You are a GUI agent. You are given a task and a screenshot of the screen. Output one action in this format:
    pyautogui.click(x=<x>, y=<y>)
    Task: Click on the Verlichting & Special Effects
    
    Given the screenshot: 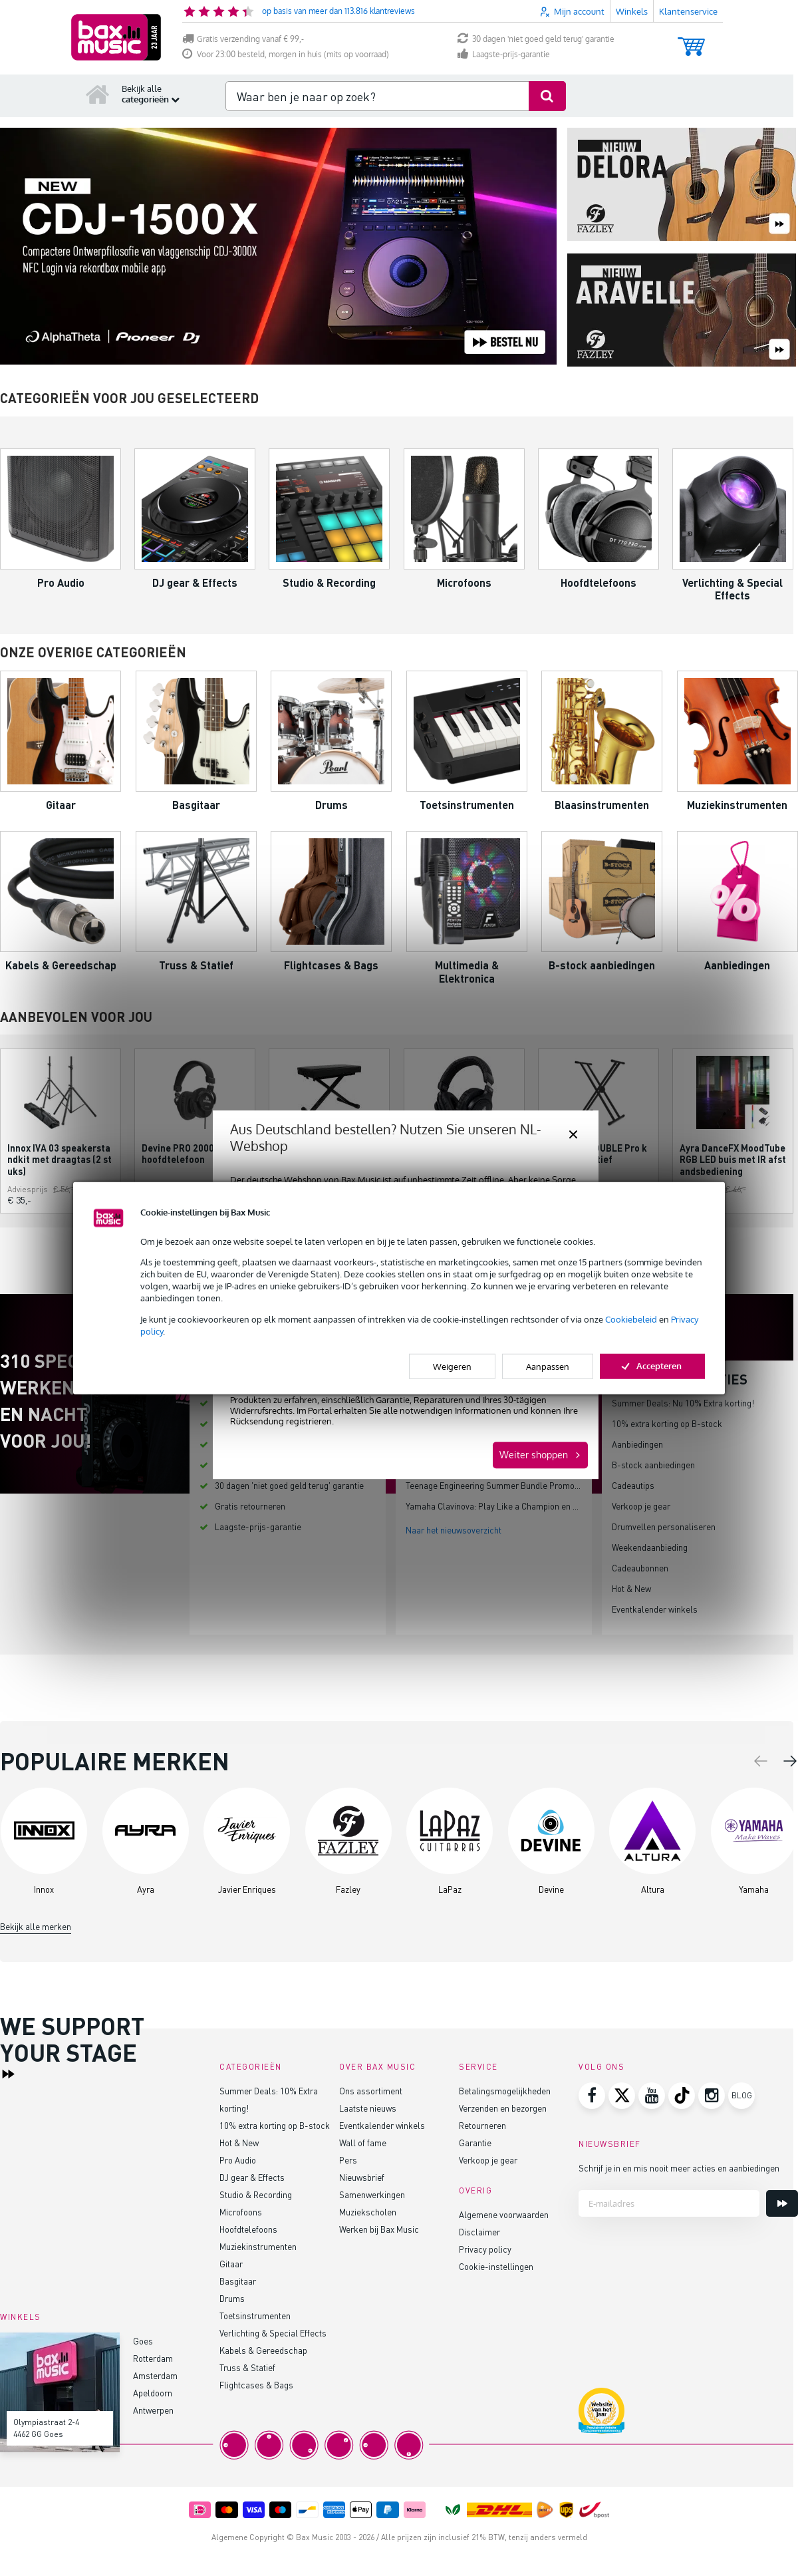 What is the action you would take?
    pyautogui.click(x=273, y=2332)
    